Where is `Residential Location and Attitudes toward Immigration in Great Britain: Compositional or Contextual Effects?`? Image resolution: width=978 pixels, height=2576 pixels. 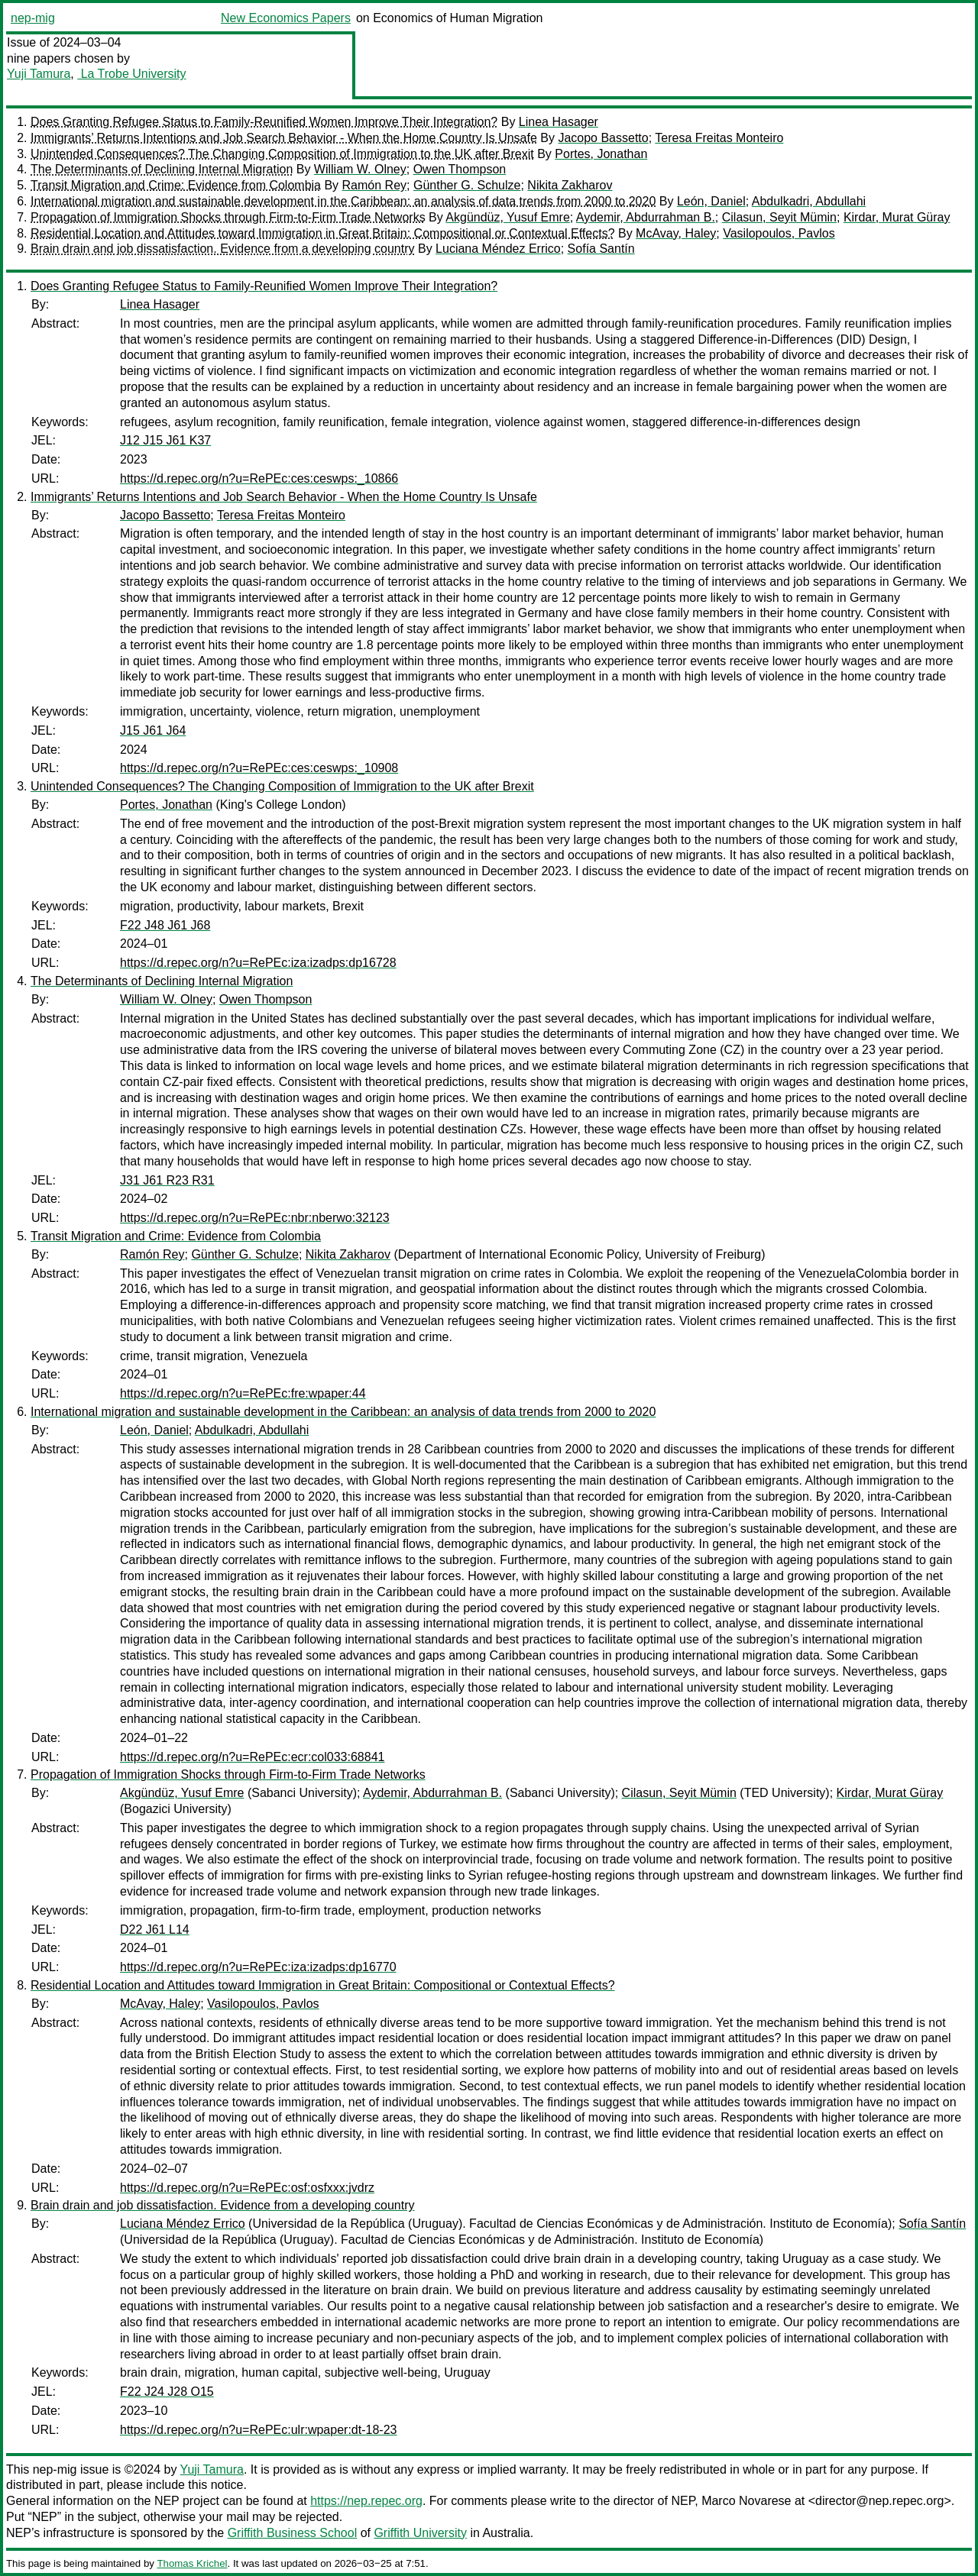
Residential Location and Attitudes toward Immigration in Great Britain: Compositional or Contextual Effects? is located at coordinates (323, 233).